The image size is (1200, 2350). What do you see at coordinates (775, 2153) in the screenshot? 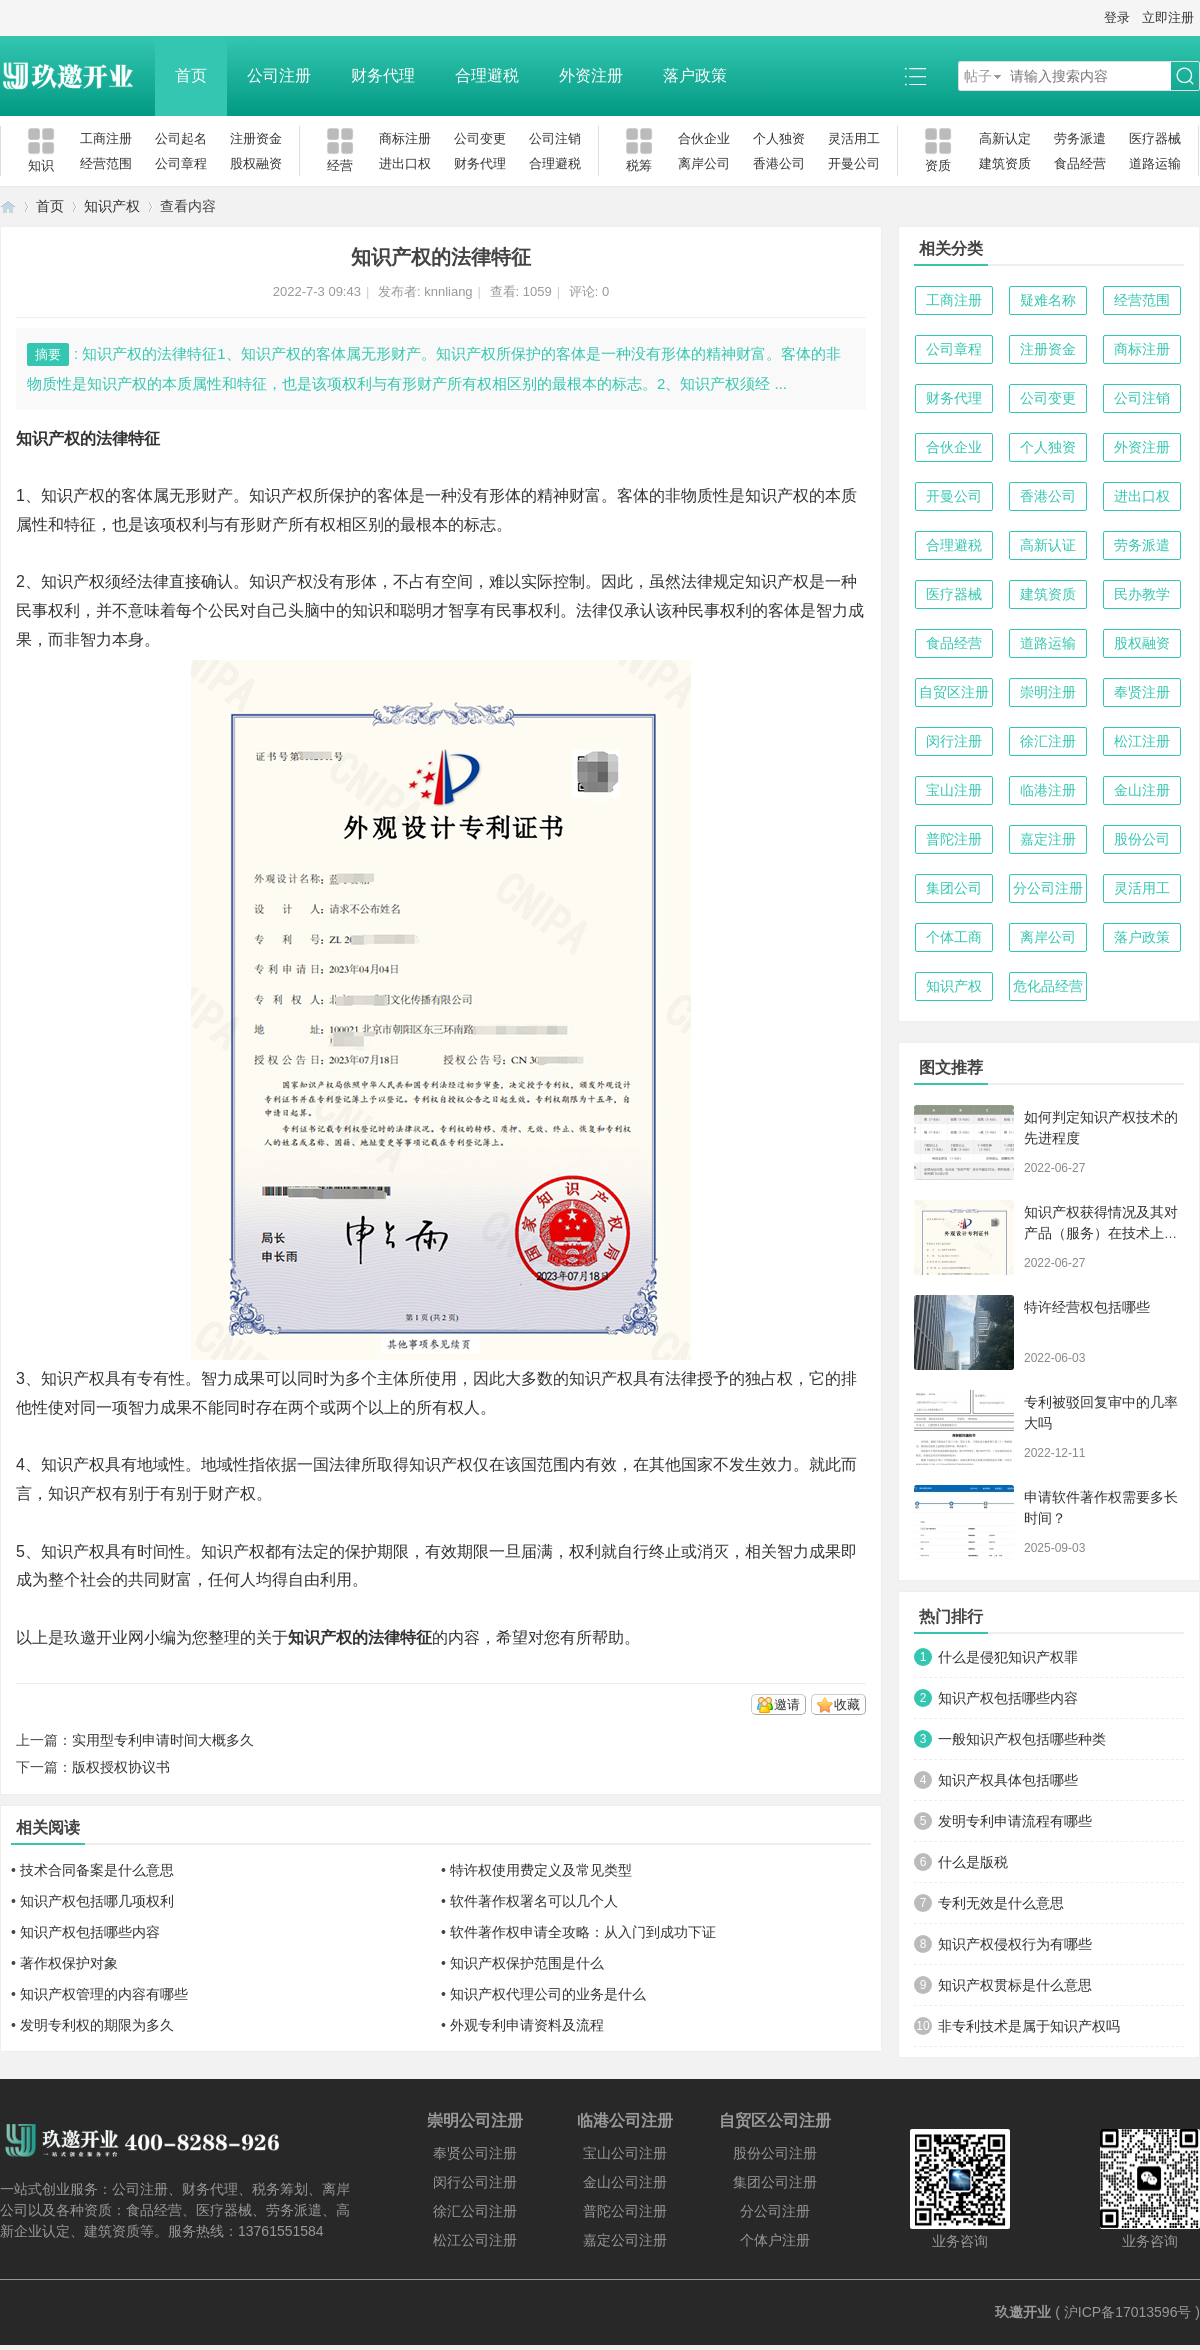
I see `股份公司注册` at bounding box center [775, 2153].